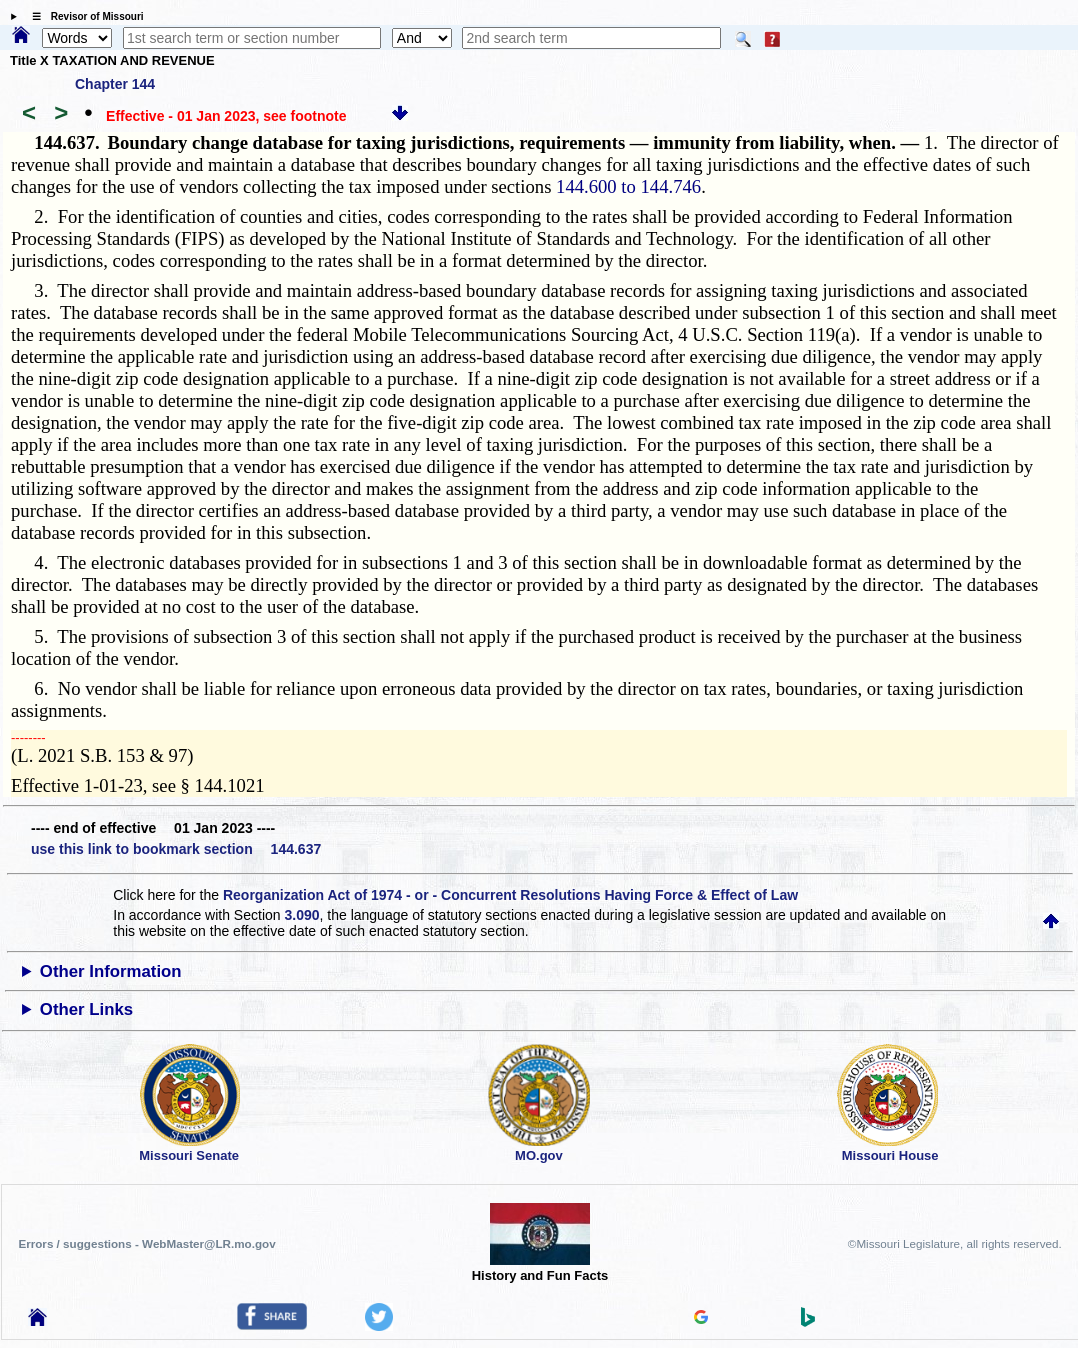 The height and width of the screenshot is (1348, 1078). Describe the element at coordinates (83, 16) in the screenshot. I see `☰ Revisor of Missouri` at that location.